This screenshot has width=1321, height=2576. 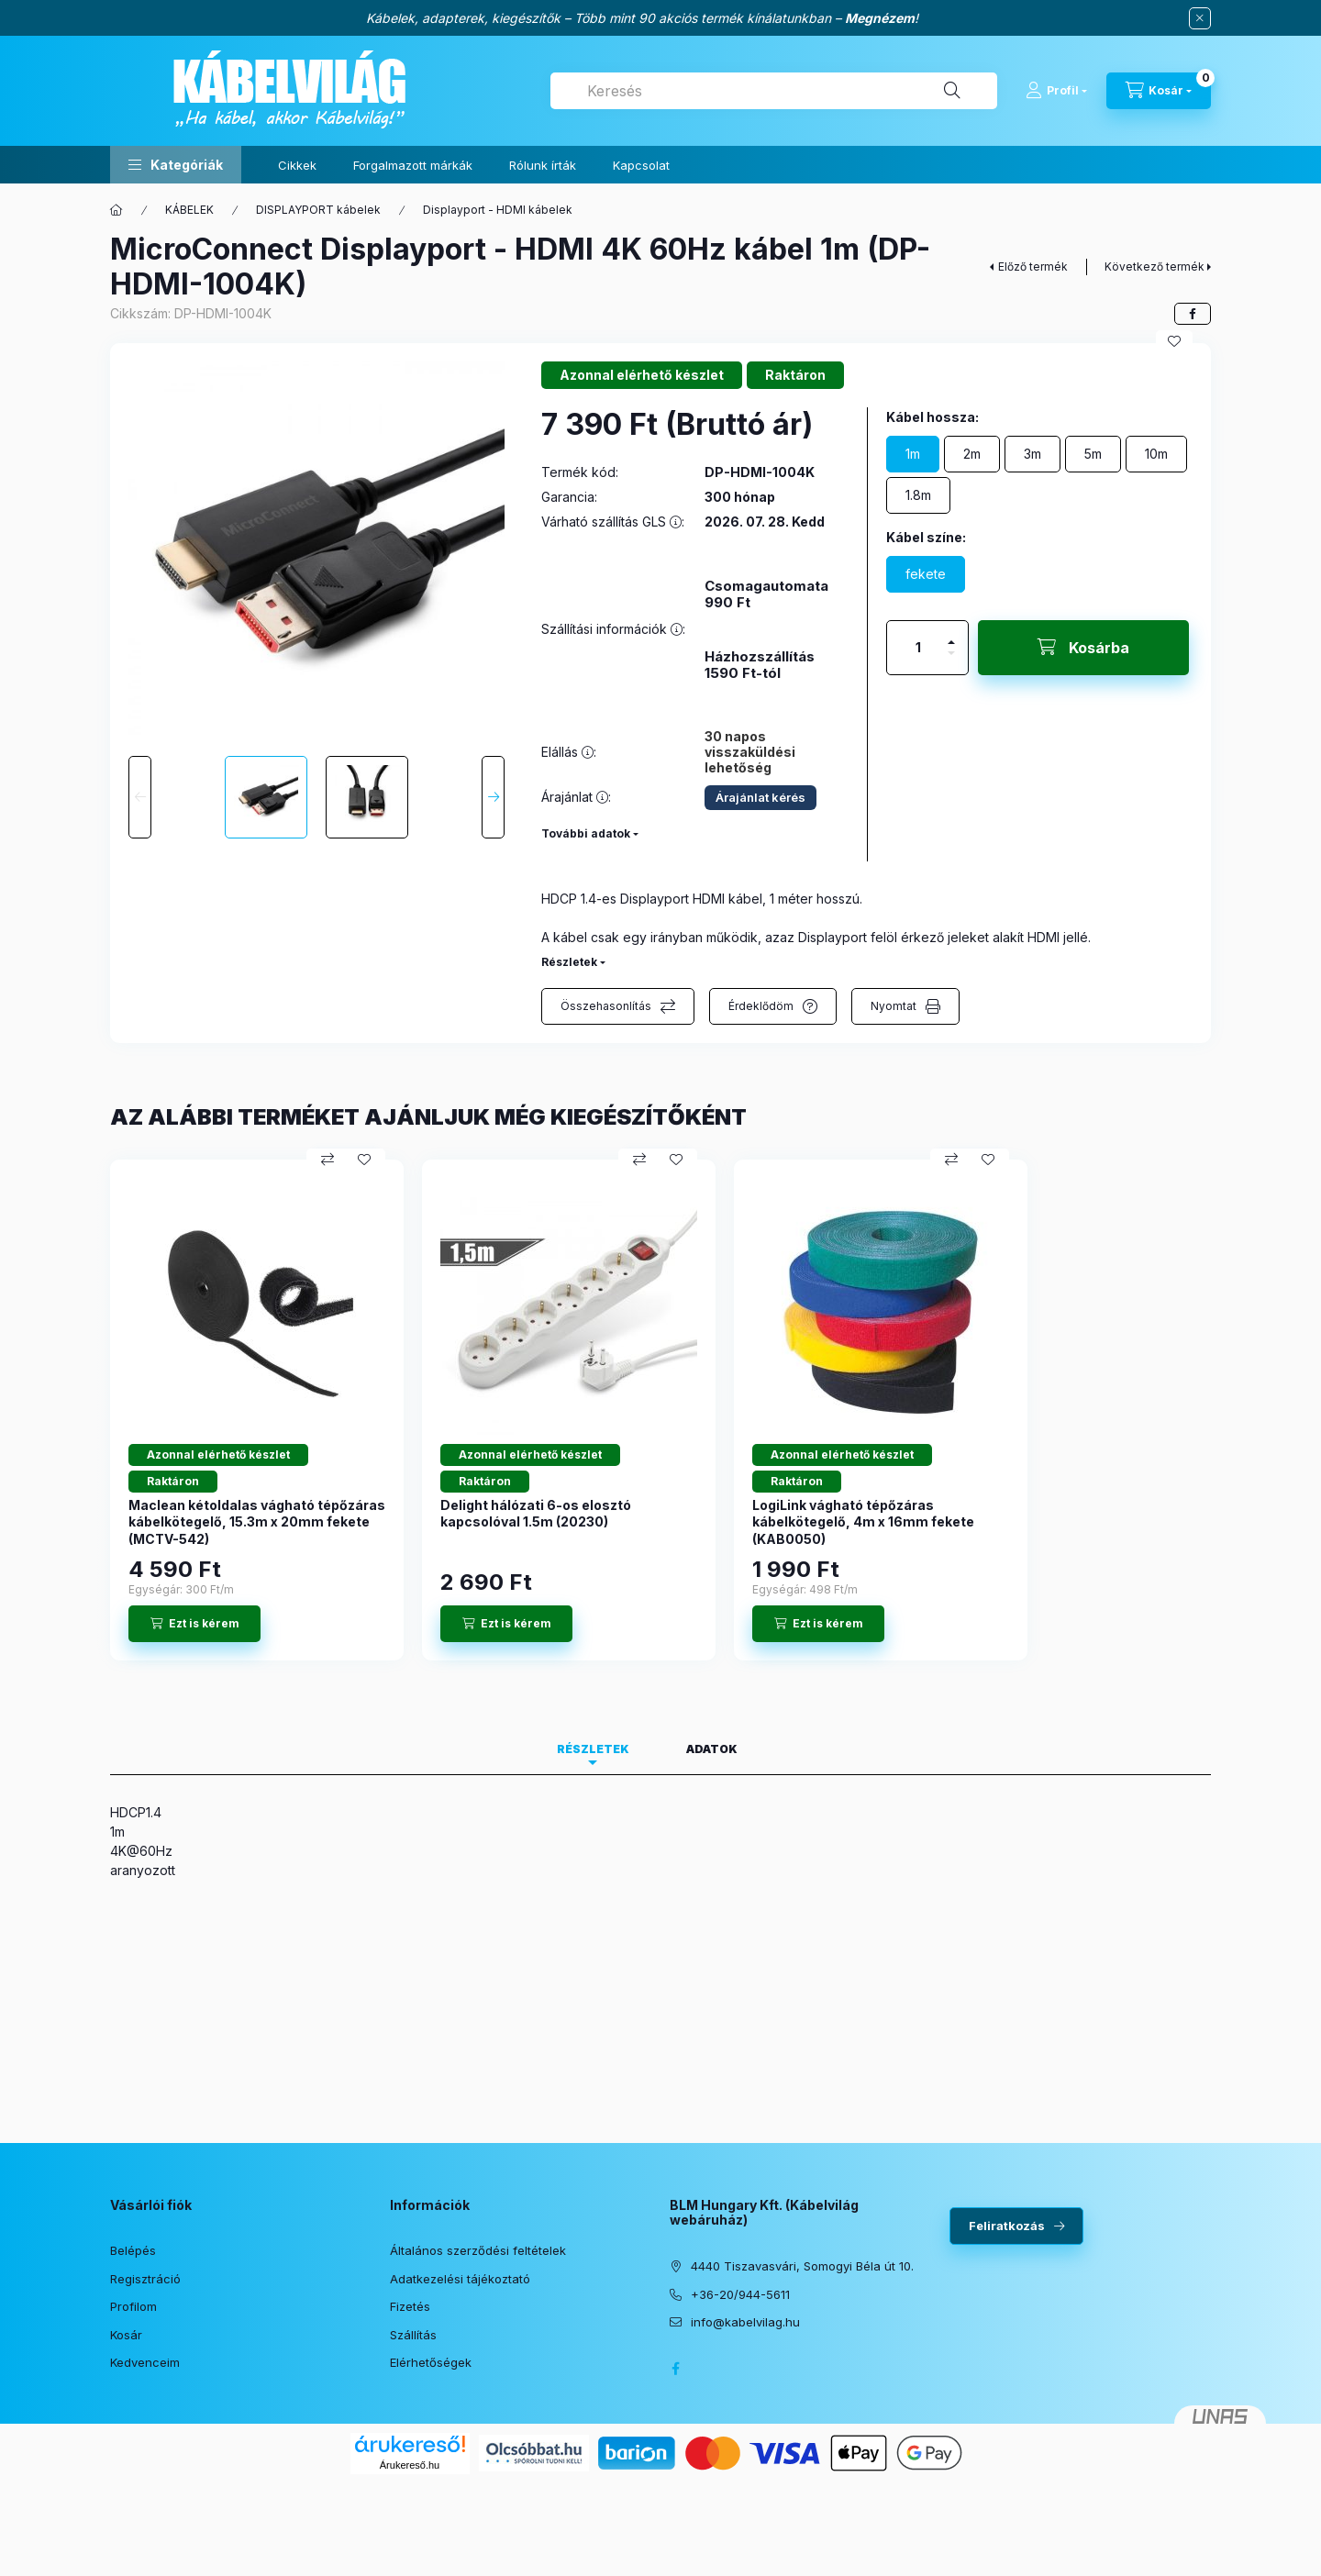 I want to click on Általános szerződési feltételek, so click(x=478, y=2250).